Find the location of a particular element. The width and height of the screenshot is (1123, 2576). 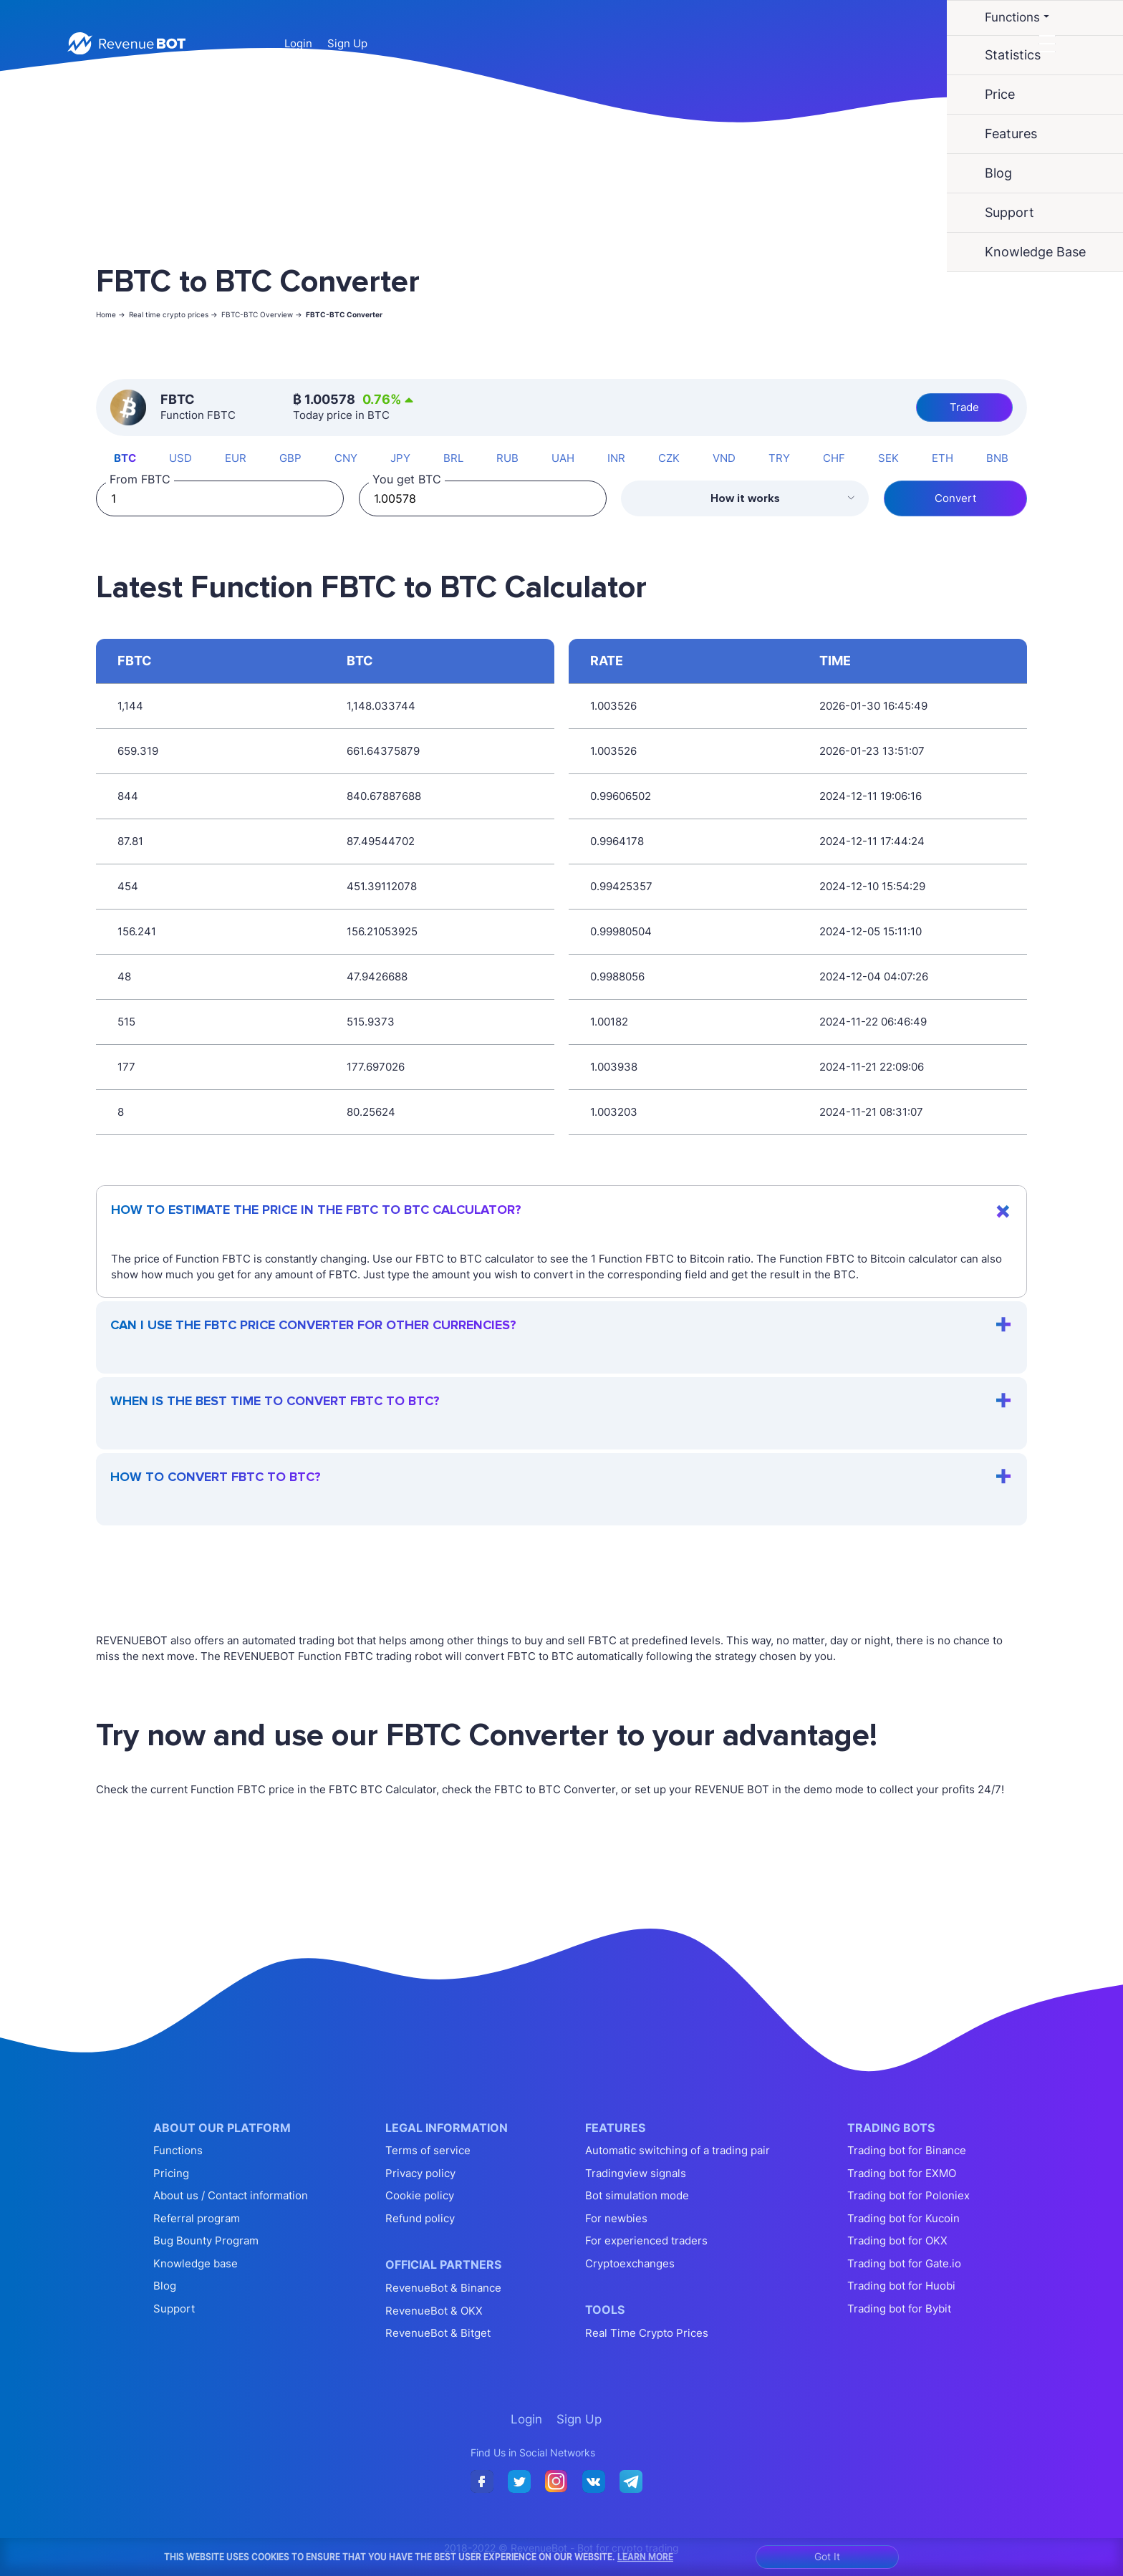

Privacy policy is located at coordinates (420, 2173).